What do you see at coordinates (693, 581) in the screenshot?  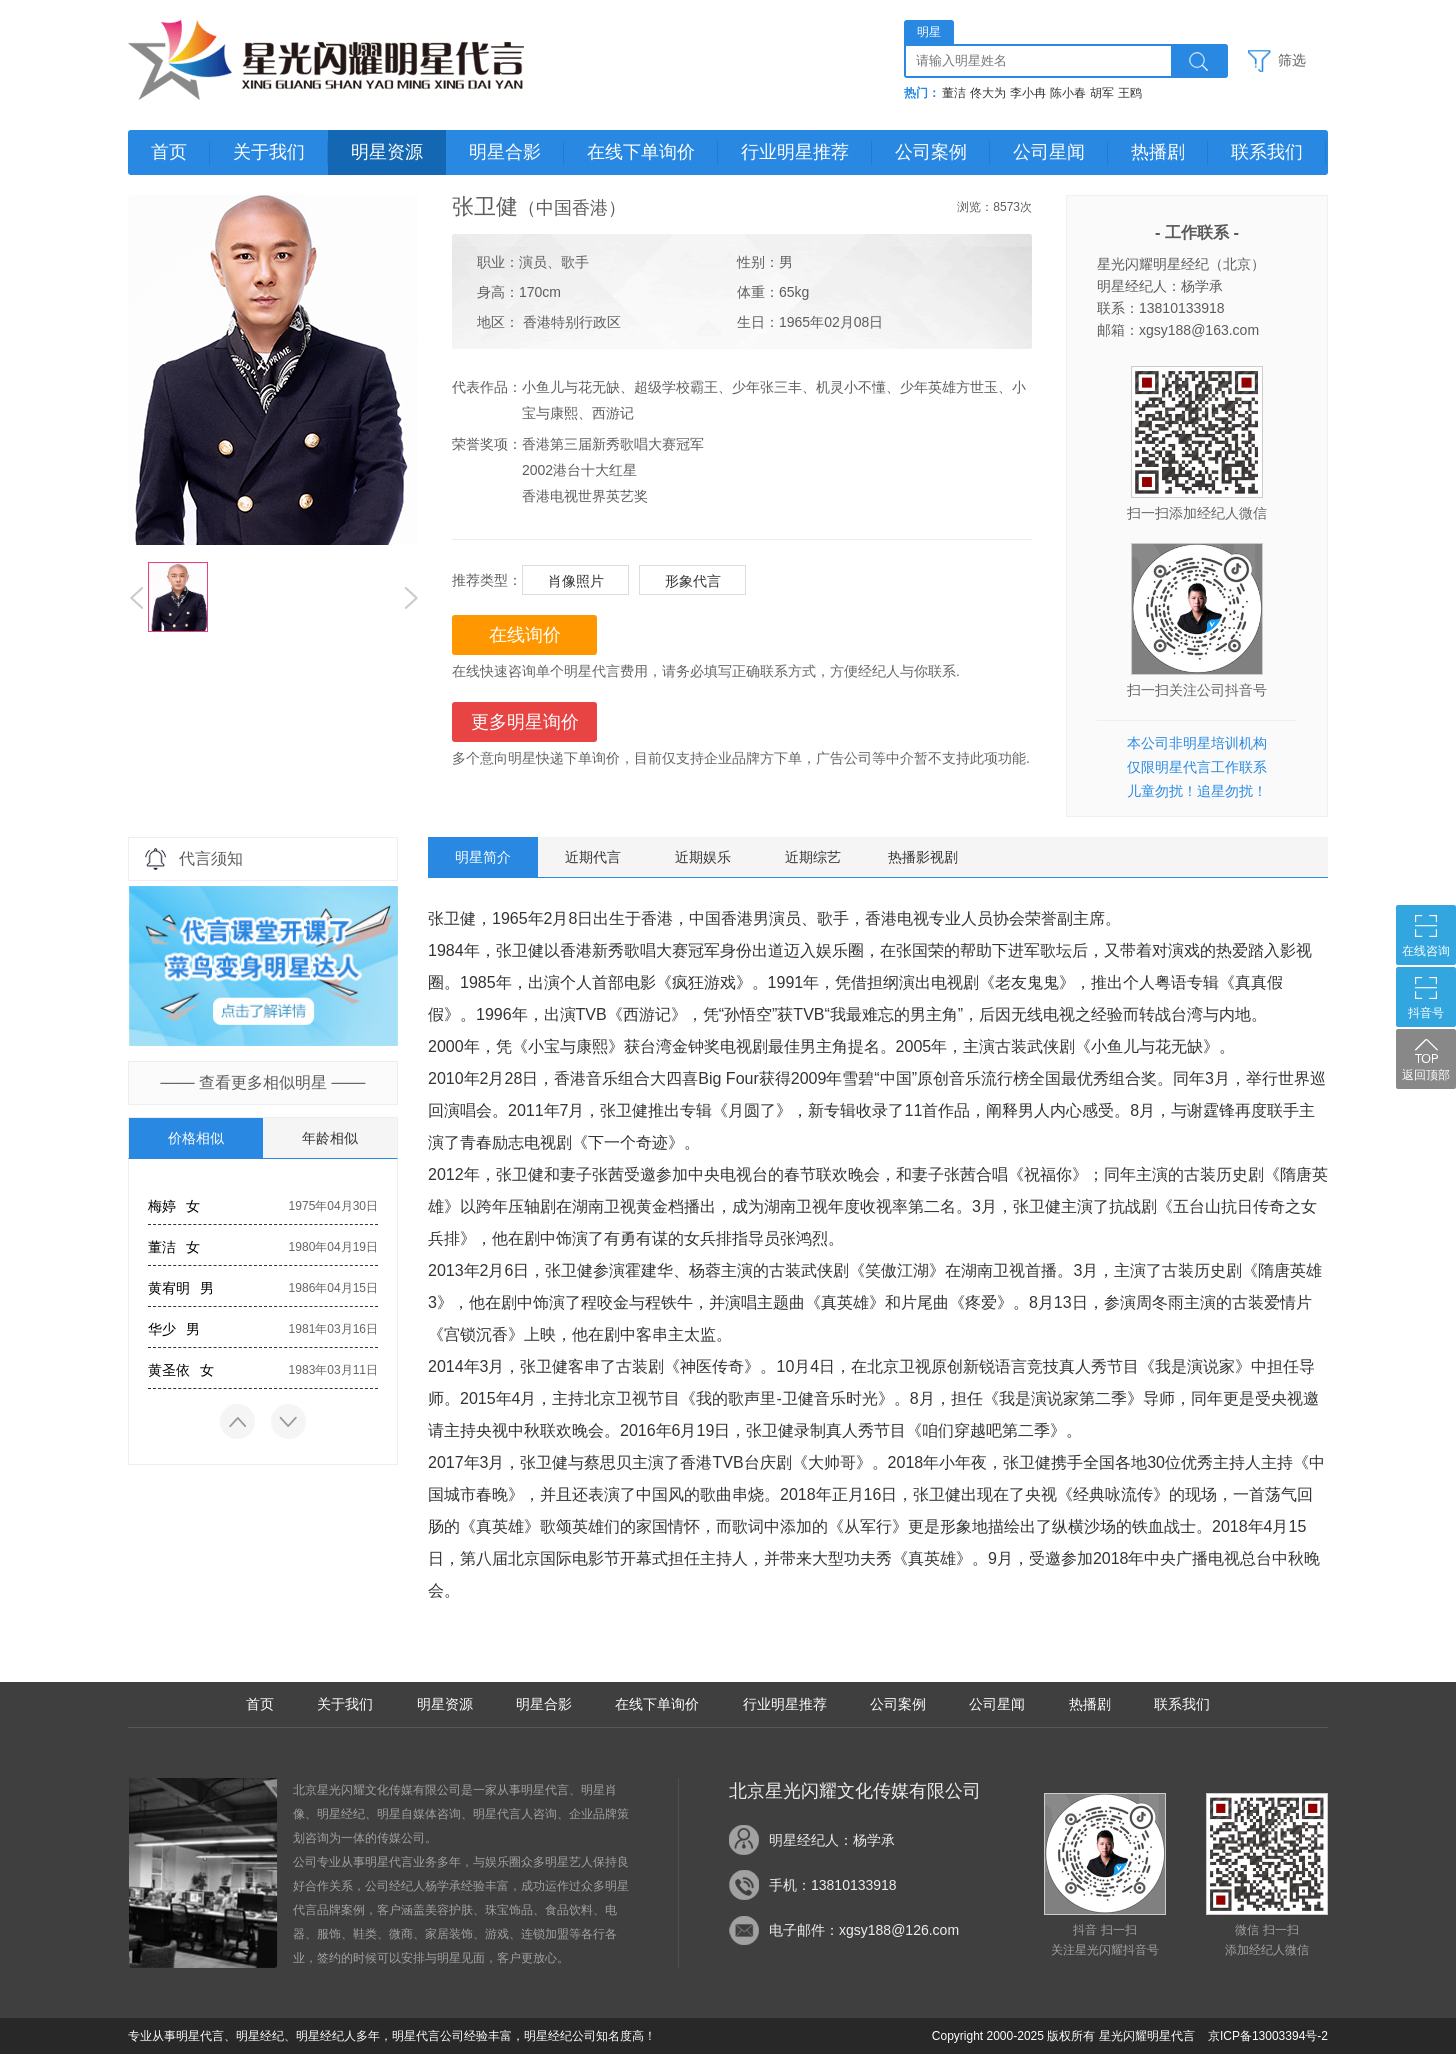 I see `形象代言` at bounding box center [693, 581].